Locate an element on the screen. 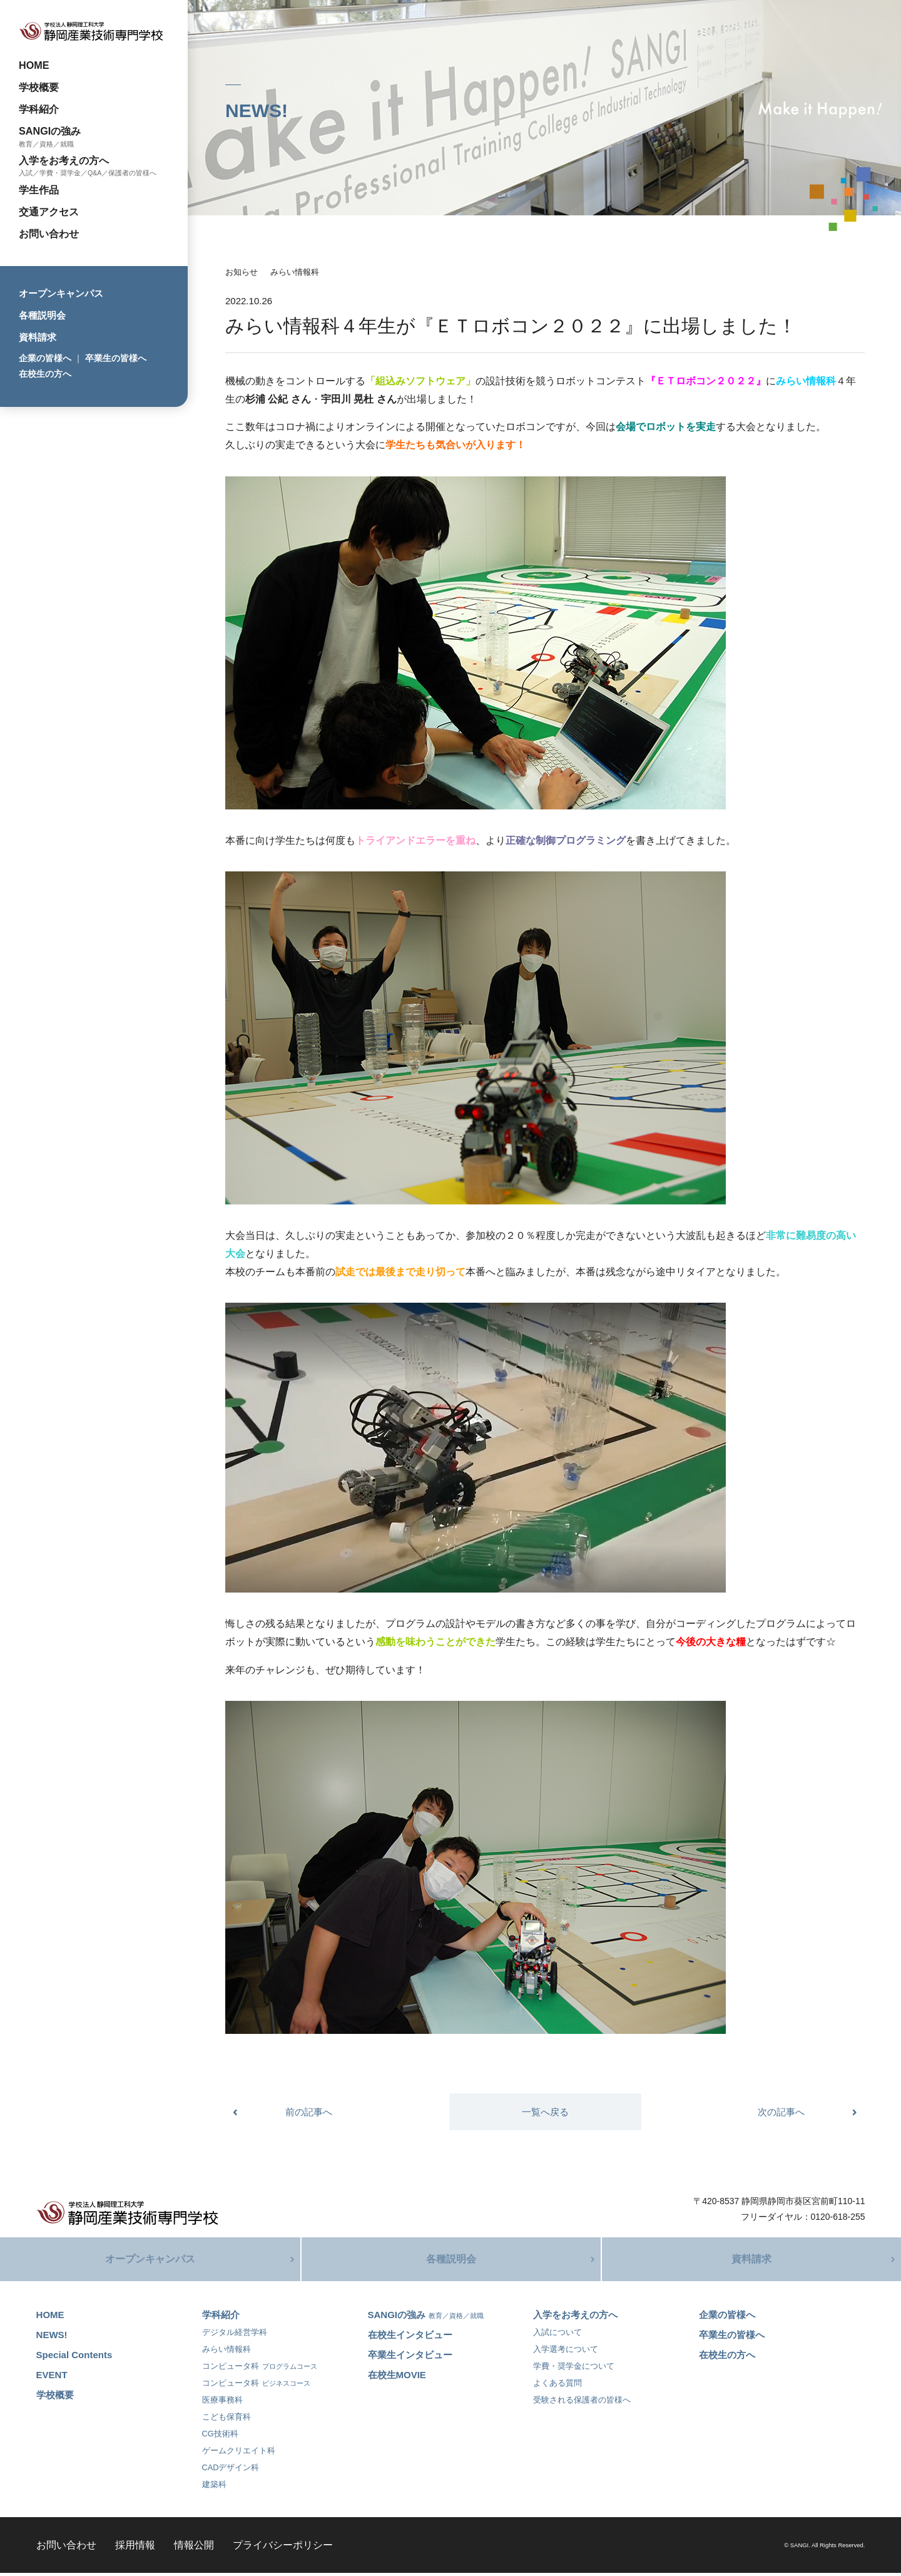 This screenshot has height=2576, width=901. 受験される保護者の皆様へ is located at coordinates (582, 2403).